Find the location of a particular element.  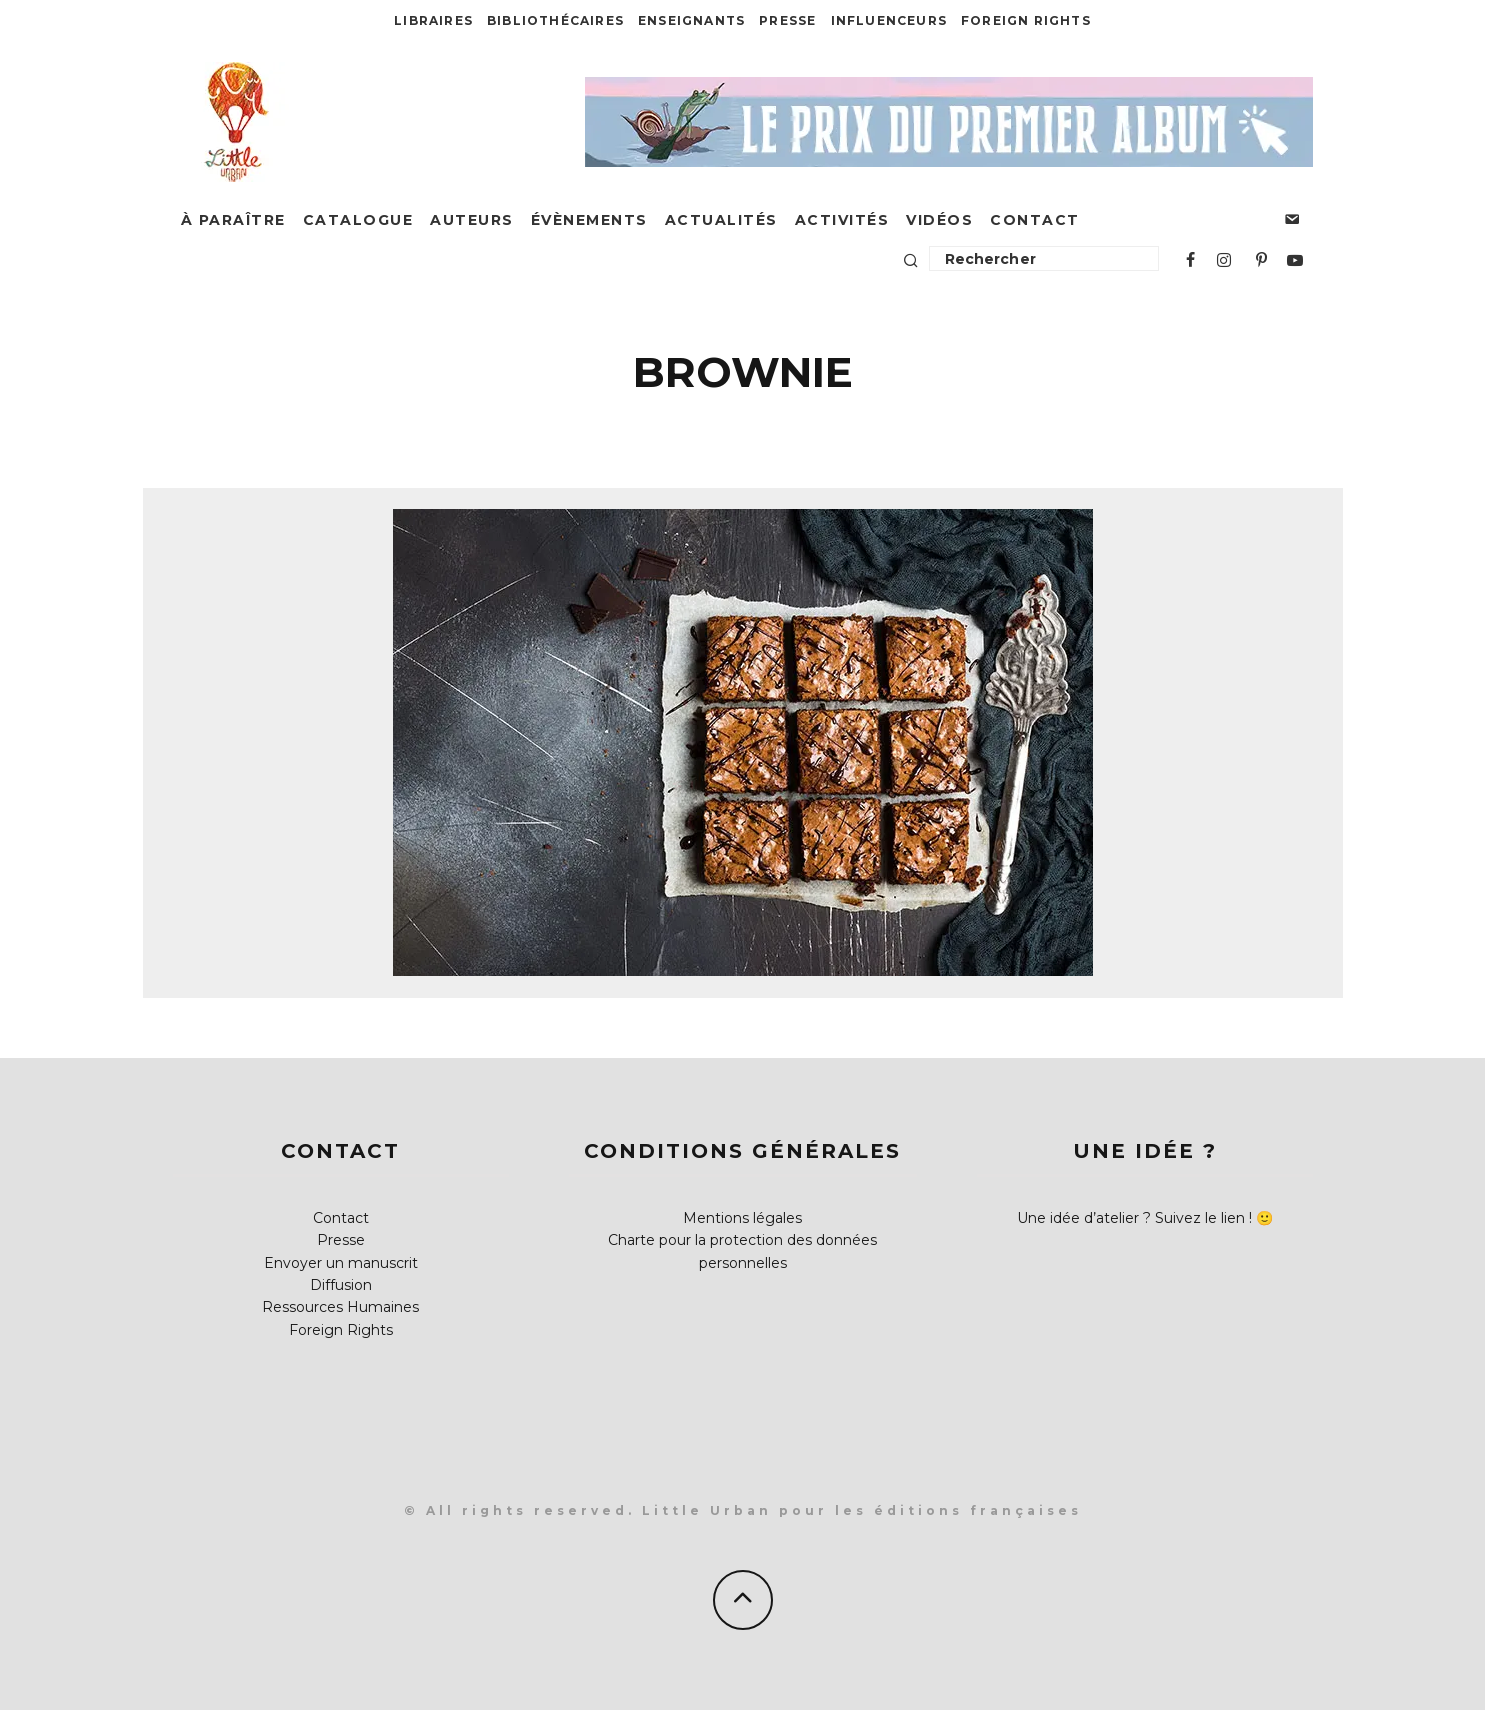

Libraires is located at coordinates (433, 20).